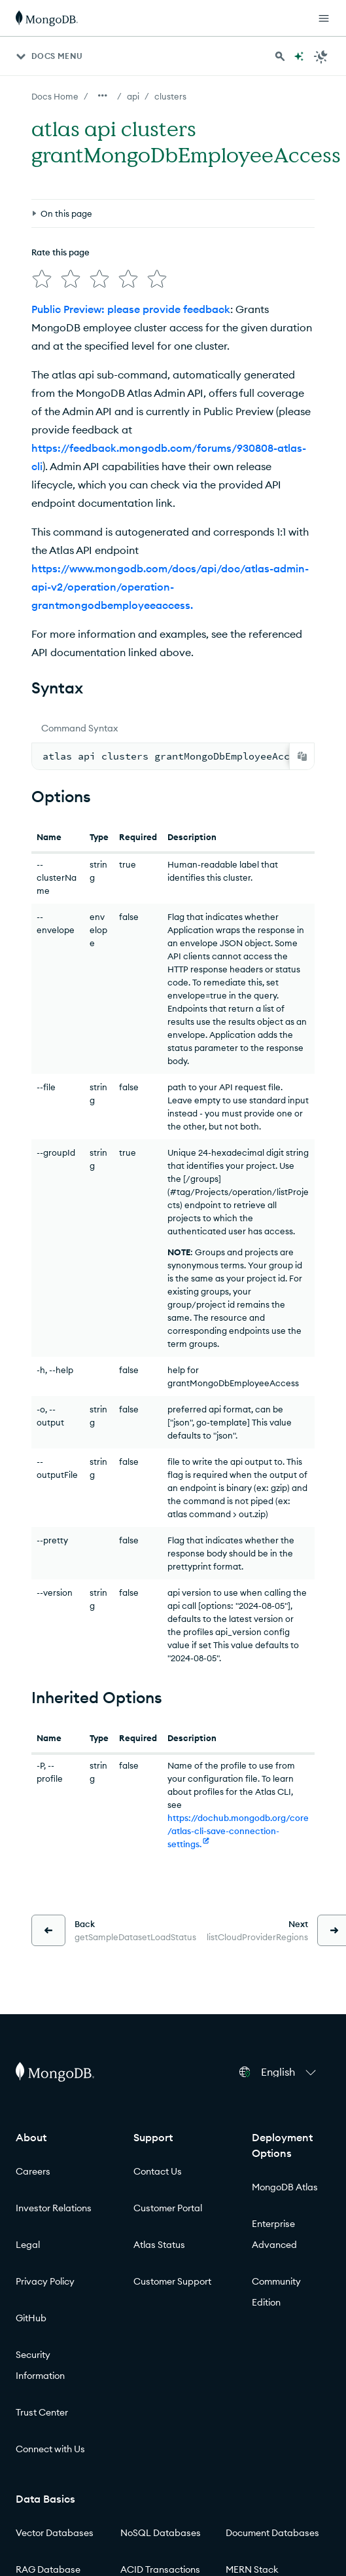 The image size is (346, 2576). What do you see at coordinates (41, 278) in the screenshot?
I see `[img]` at bounding box center [41, 278].